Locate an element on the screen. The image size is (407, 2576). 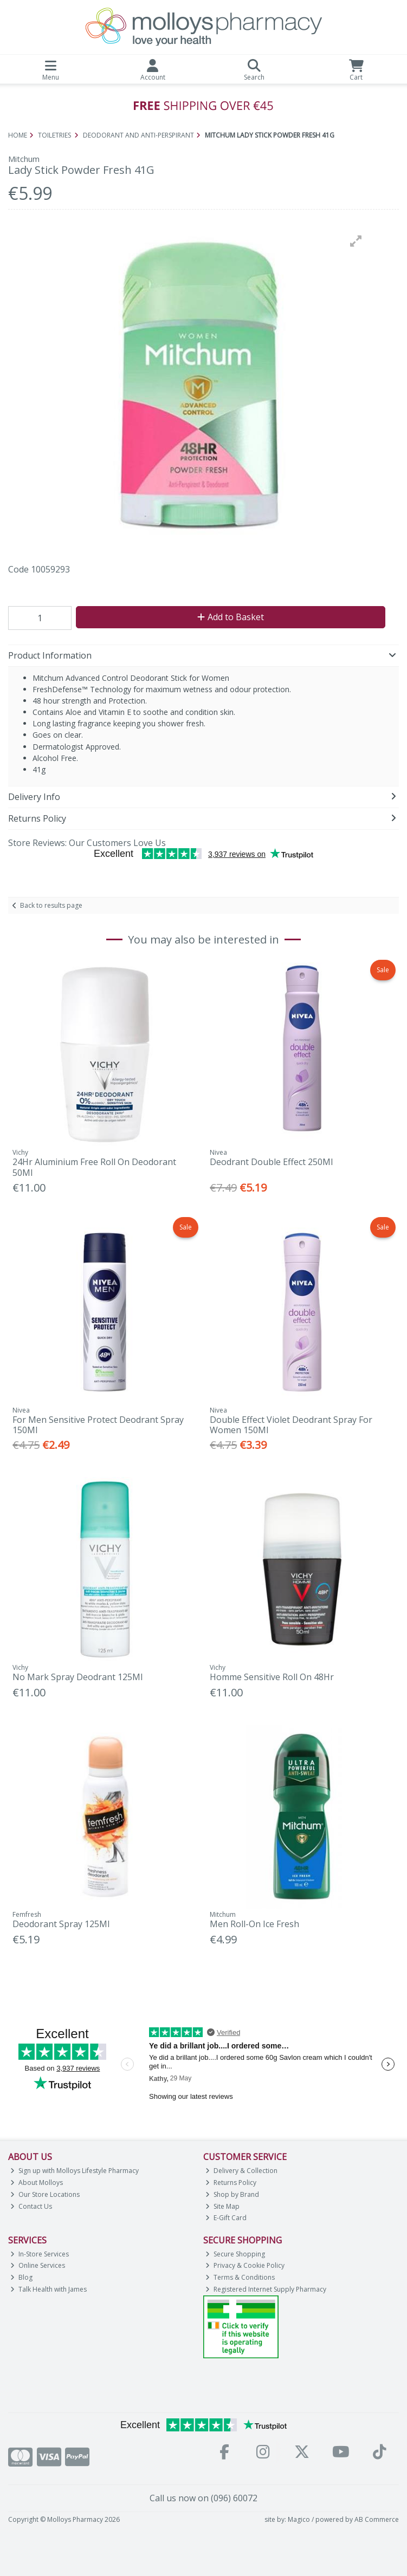
Terms & Conditions is located at coordinates (240, 2277).